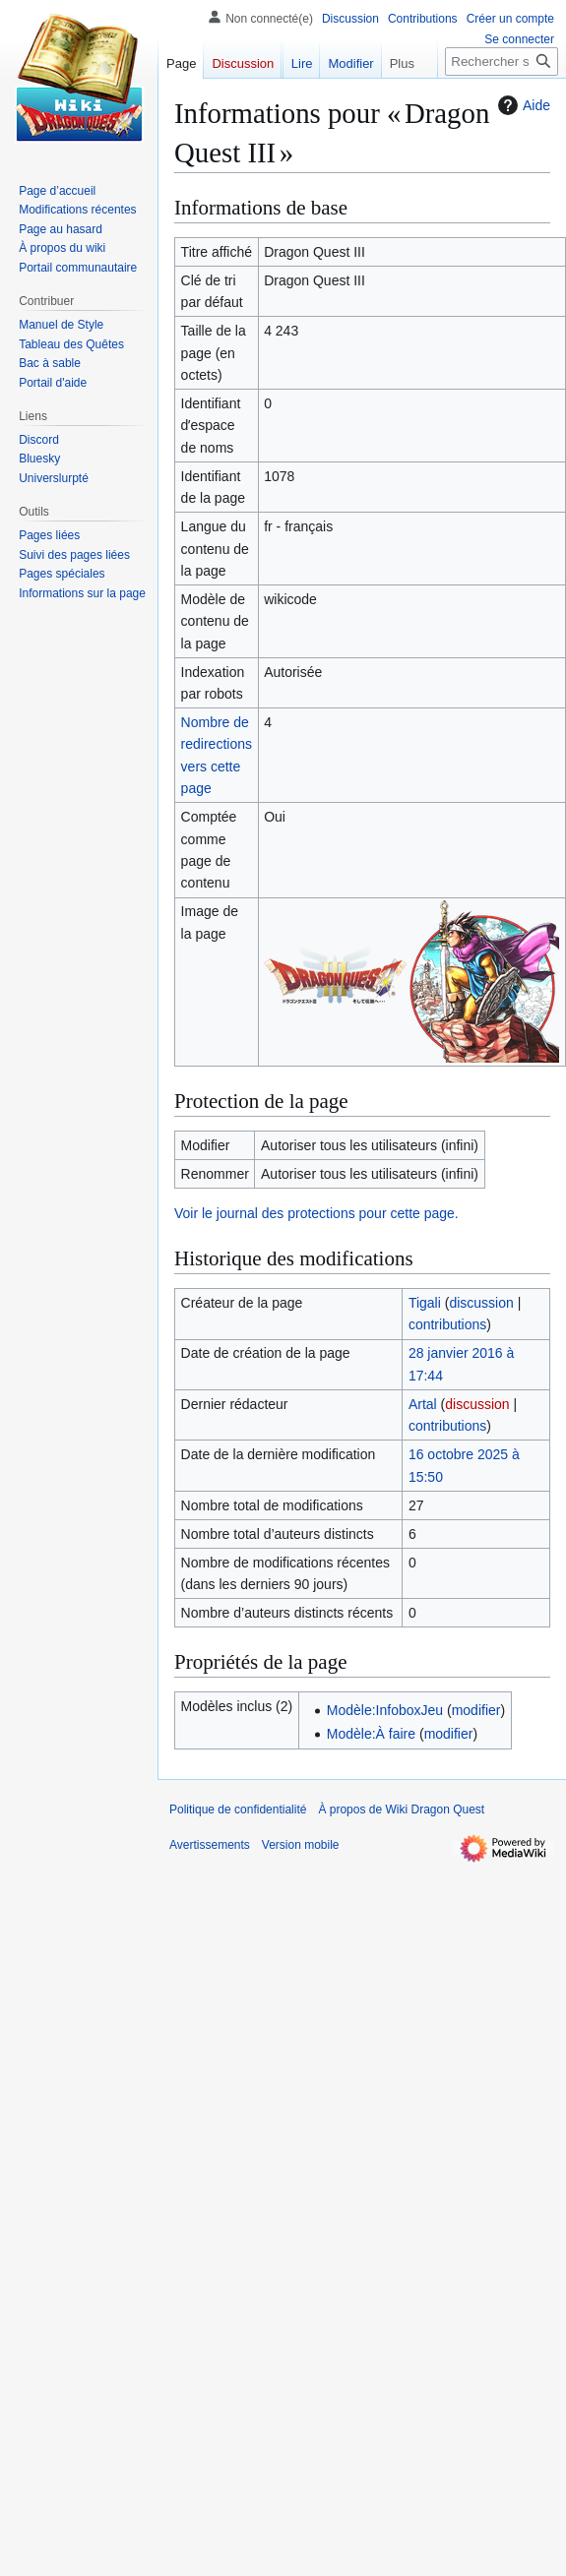 The image size is (566, 2576). Describe the element at coordinates (209, 1845) in the screenshot. I see `Avertissements` at that location.